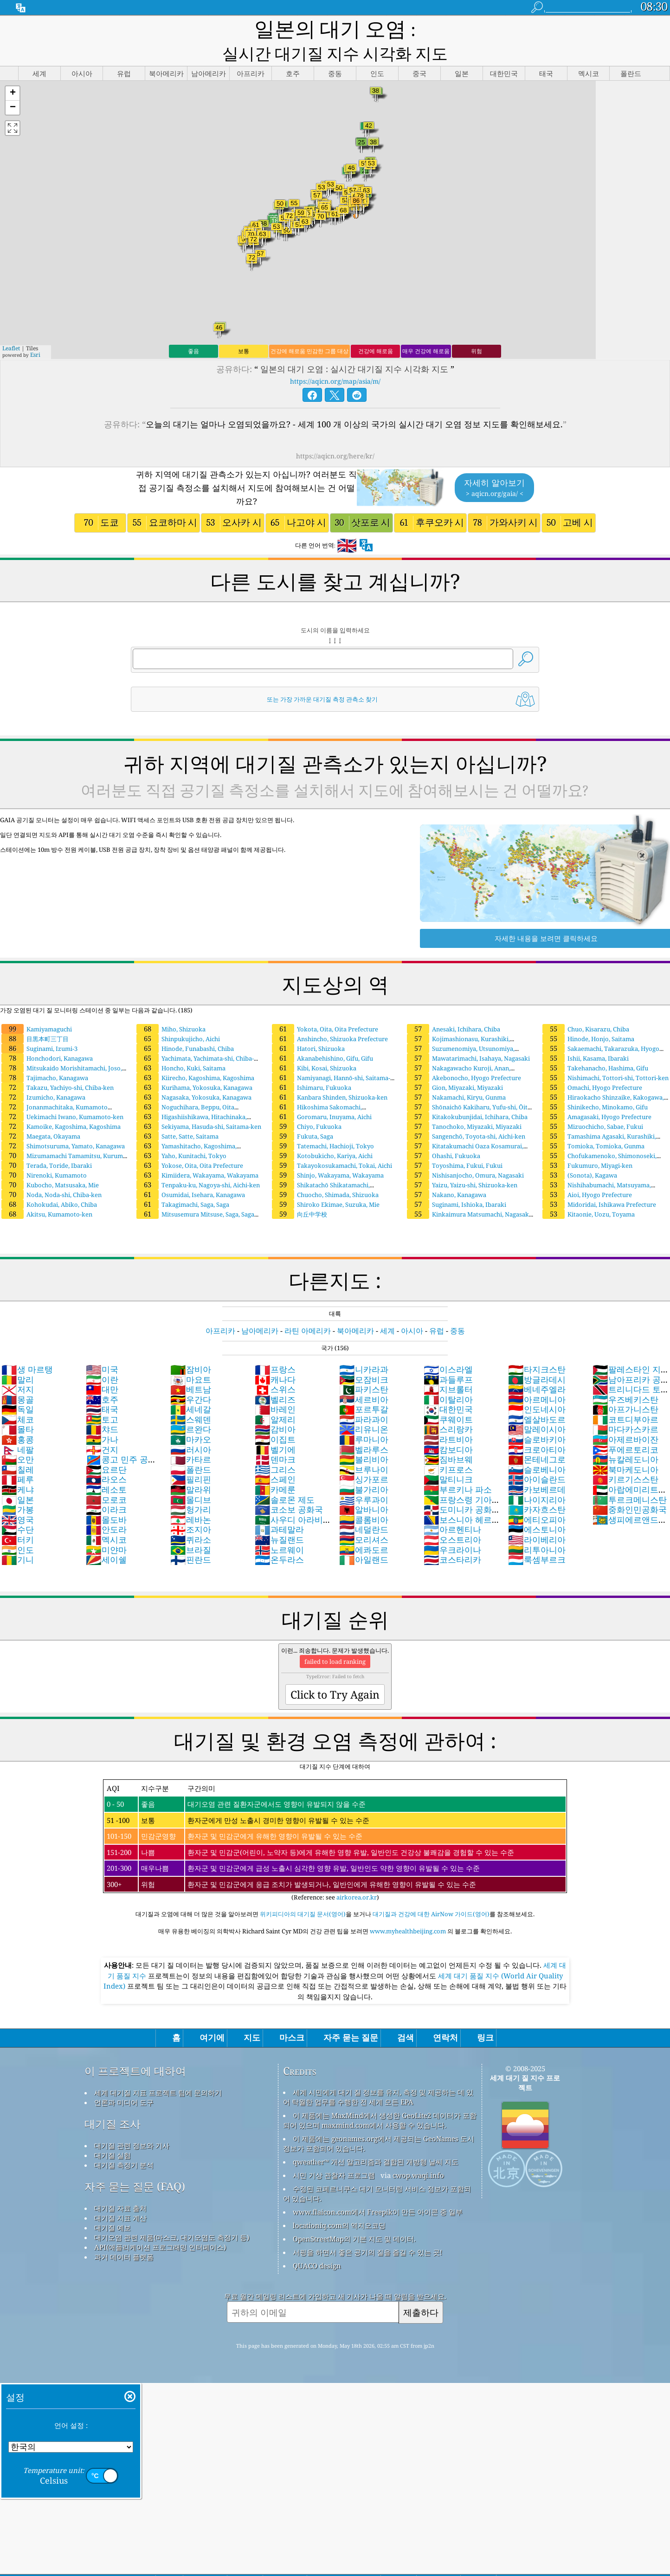  What do you see at coordinates (182, 1183) in the screenshot?
I see `Takagimachi, Saga, Saga` at bounding box center [182, 1183].